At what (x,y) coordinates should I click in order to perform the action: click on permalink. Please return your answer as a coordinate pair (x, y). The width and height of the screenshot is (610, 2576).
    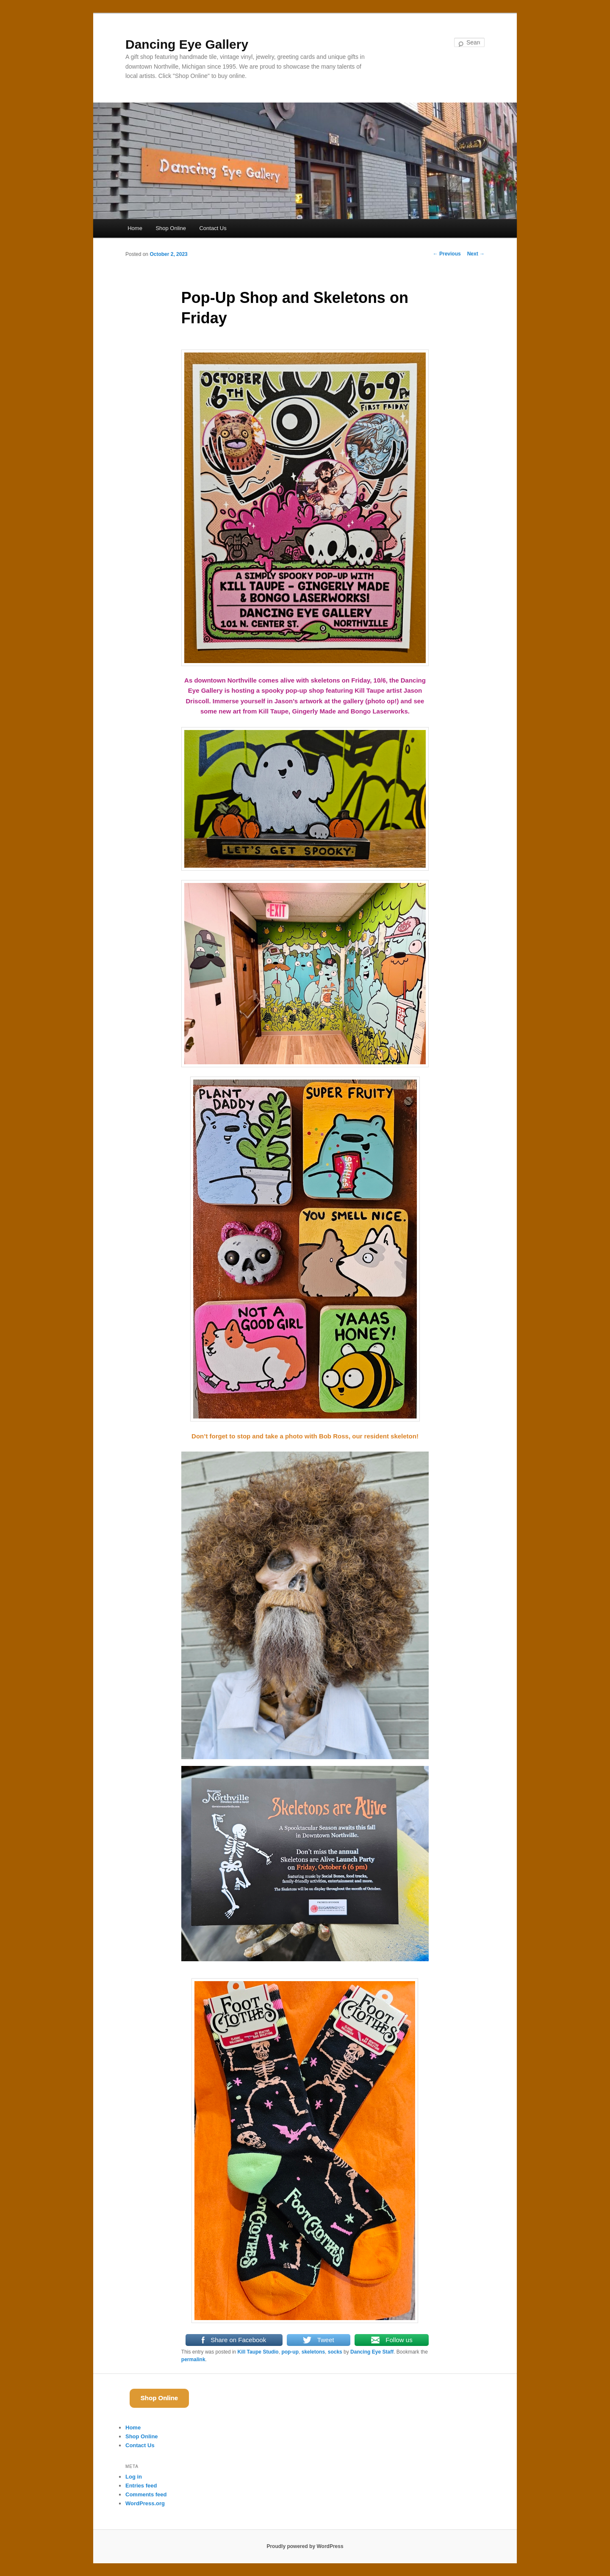
    Looking at the image, I should click on (193, 2359).